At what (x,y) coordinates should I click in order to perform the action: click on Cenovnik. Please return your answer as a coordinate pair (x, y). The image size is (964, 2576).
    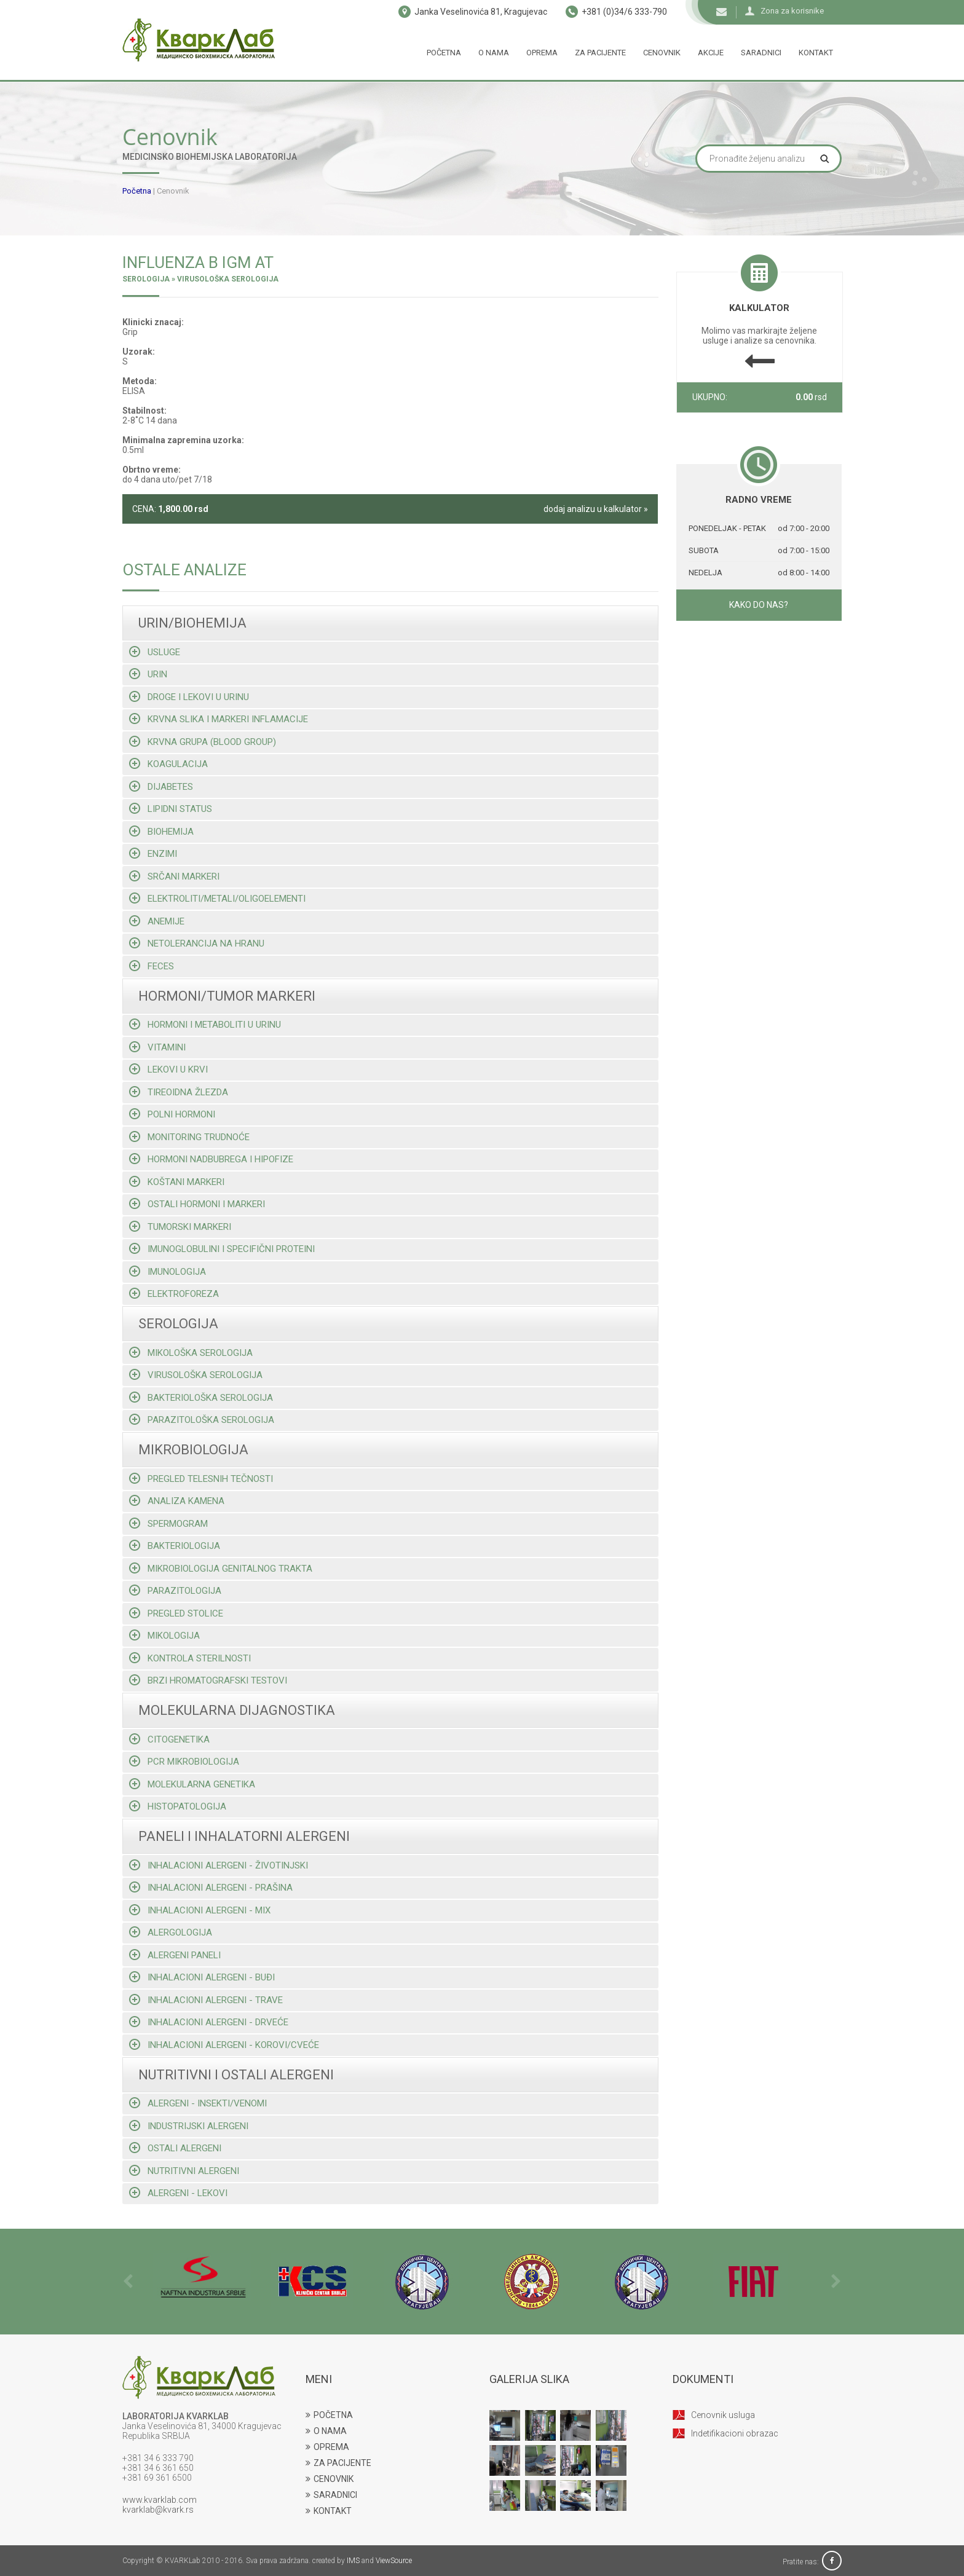
    Looking at the image, I should click on (662, 52).